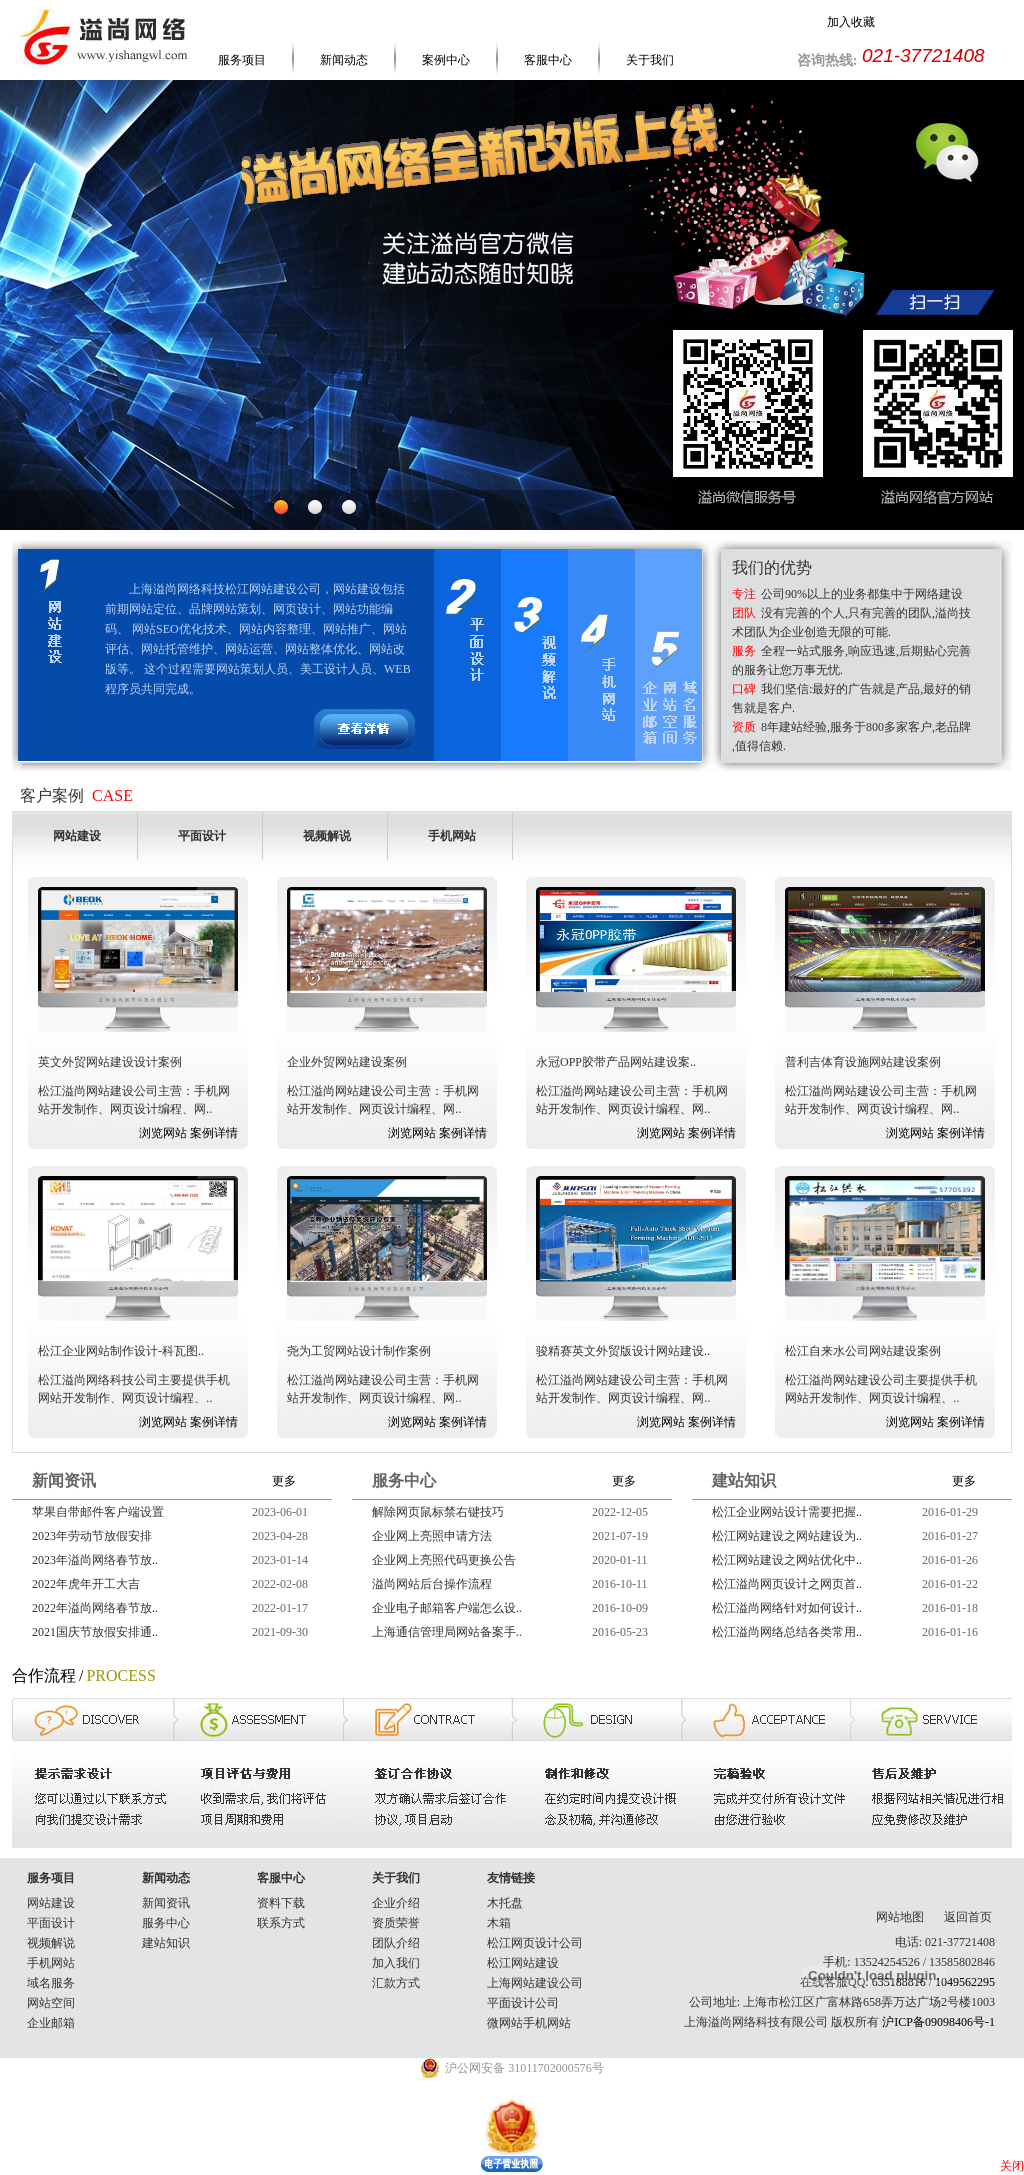 The width and height of the screenshot is (1024, 2175). What do you see at coordinates (92, 1536) in the screenshot?
I see `2023年劳动节放假安排` at bounding box center [92, 1536].